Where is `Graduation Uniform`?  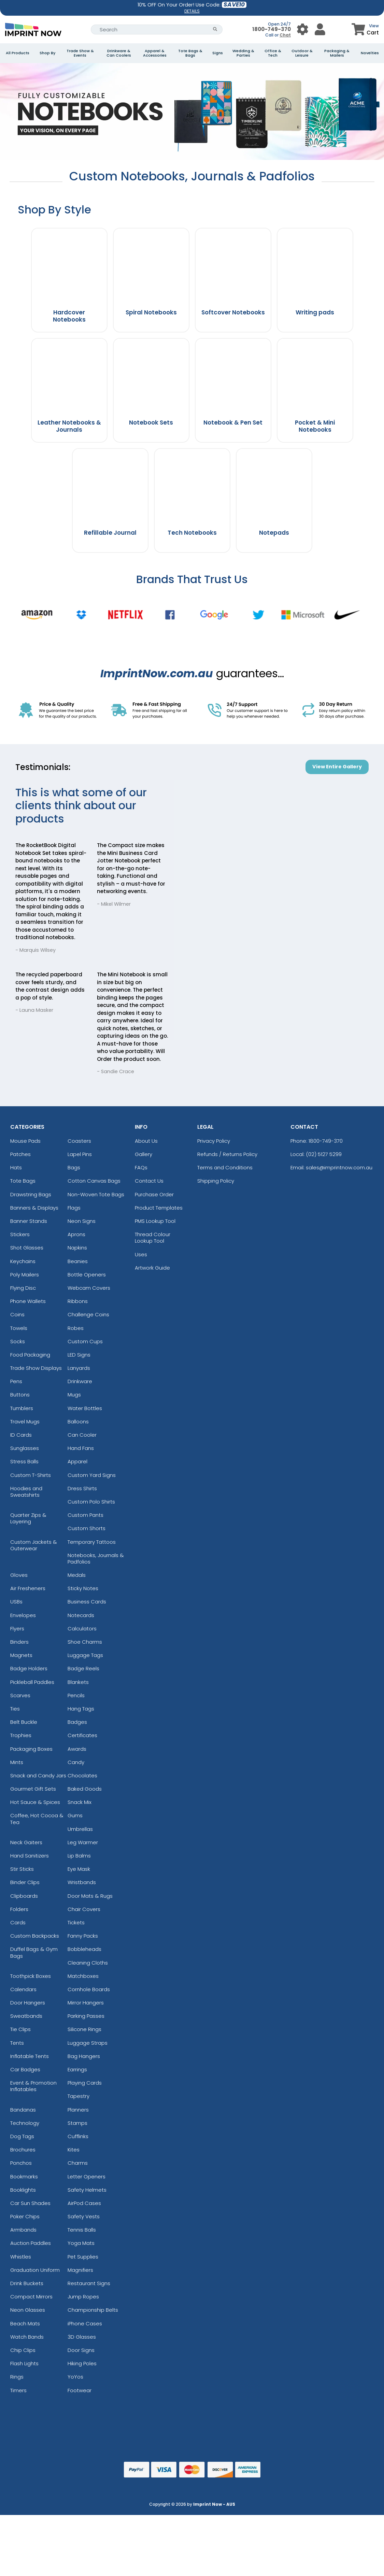
Graduation Uniform is located at coordinates (35, 2270).